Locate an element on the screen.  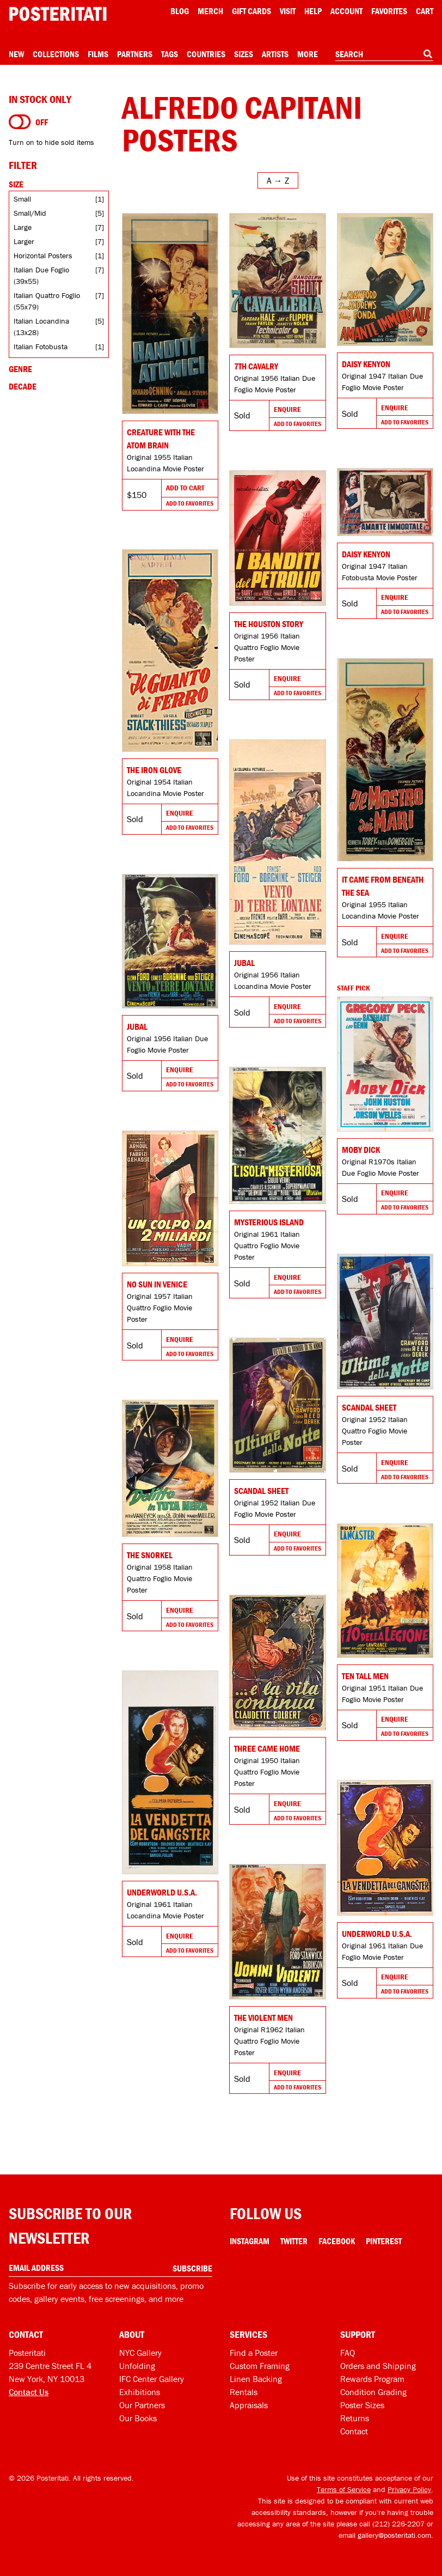
[Open sort menu] is located at coordinates (277, 180).